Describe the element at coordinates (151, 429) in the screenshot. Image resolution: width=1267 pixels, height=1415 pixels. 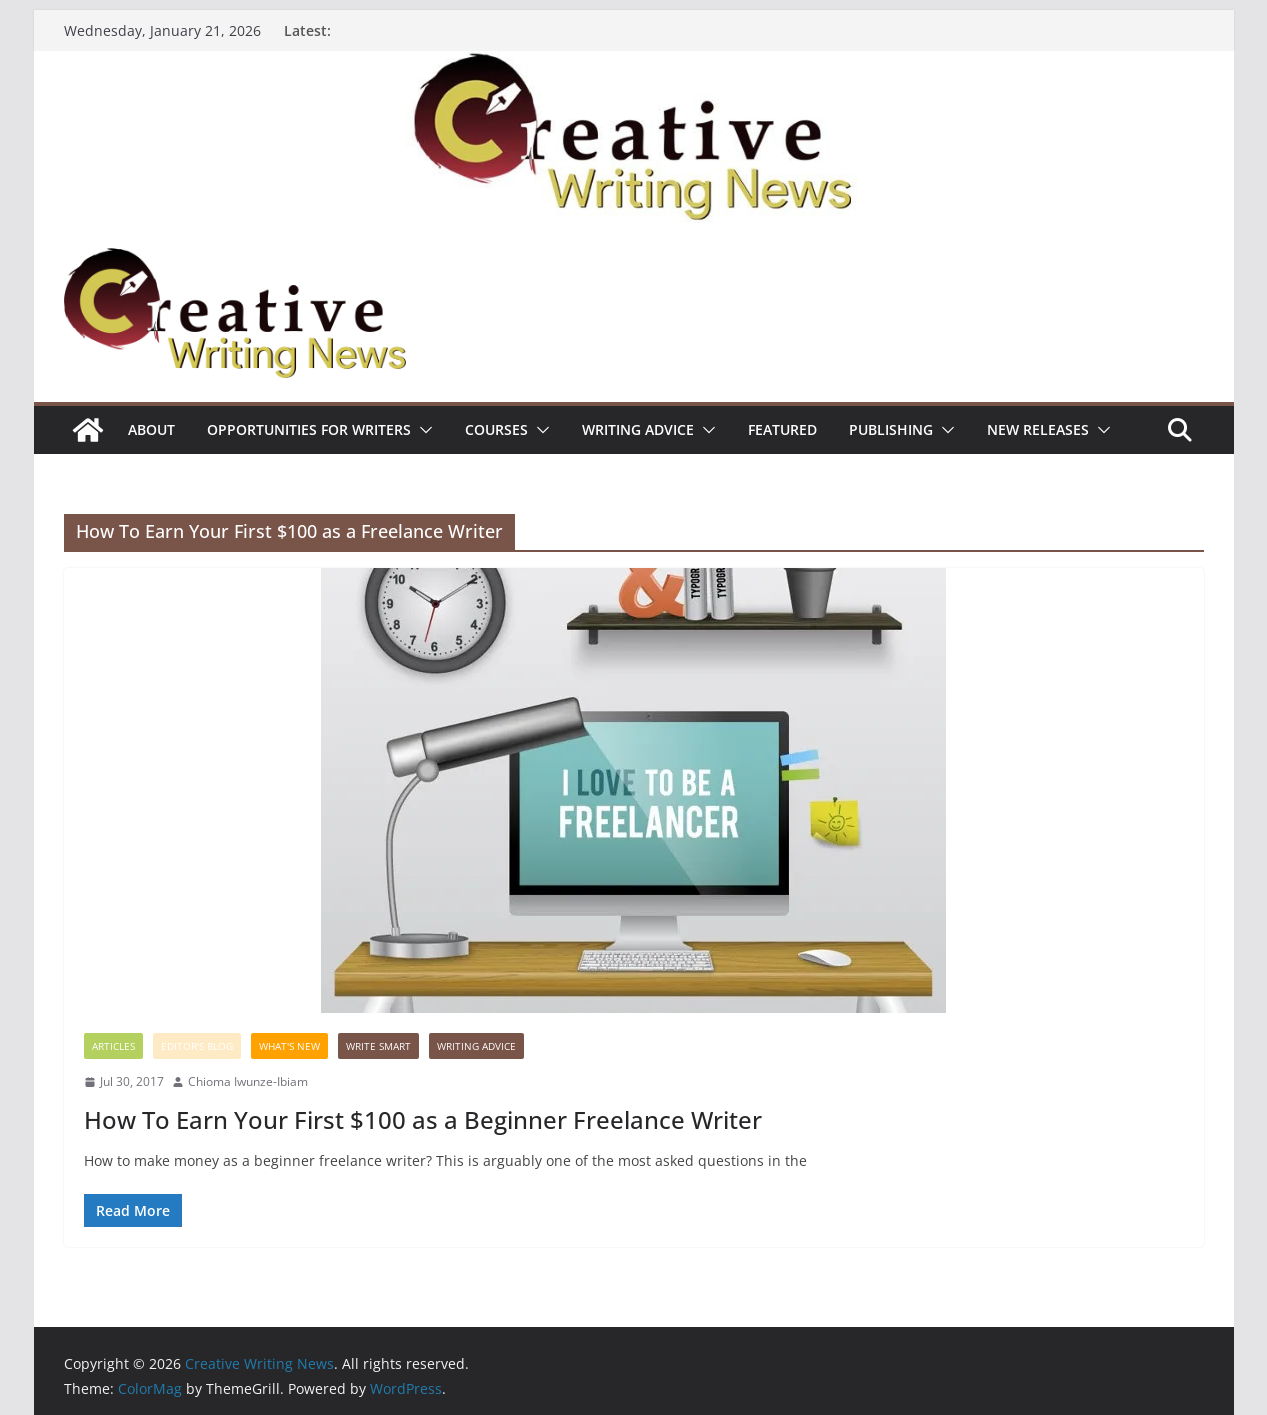
I see `ABOUT` at that location.